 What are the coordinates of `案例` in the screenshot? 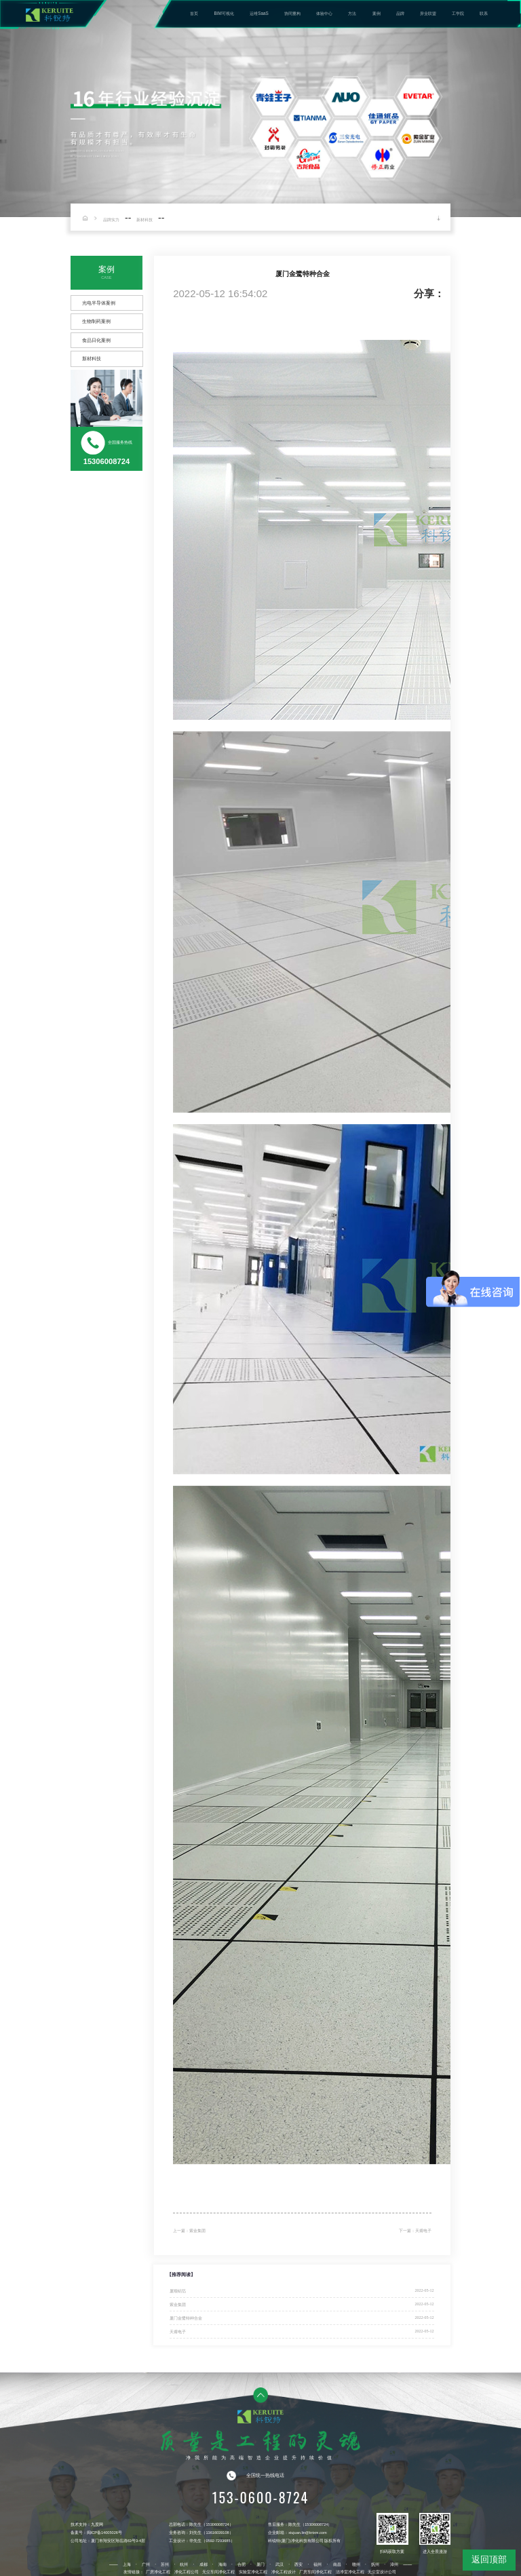 It's located at (376, 13).